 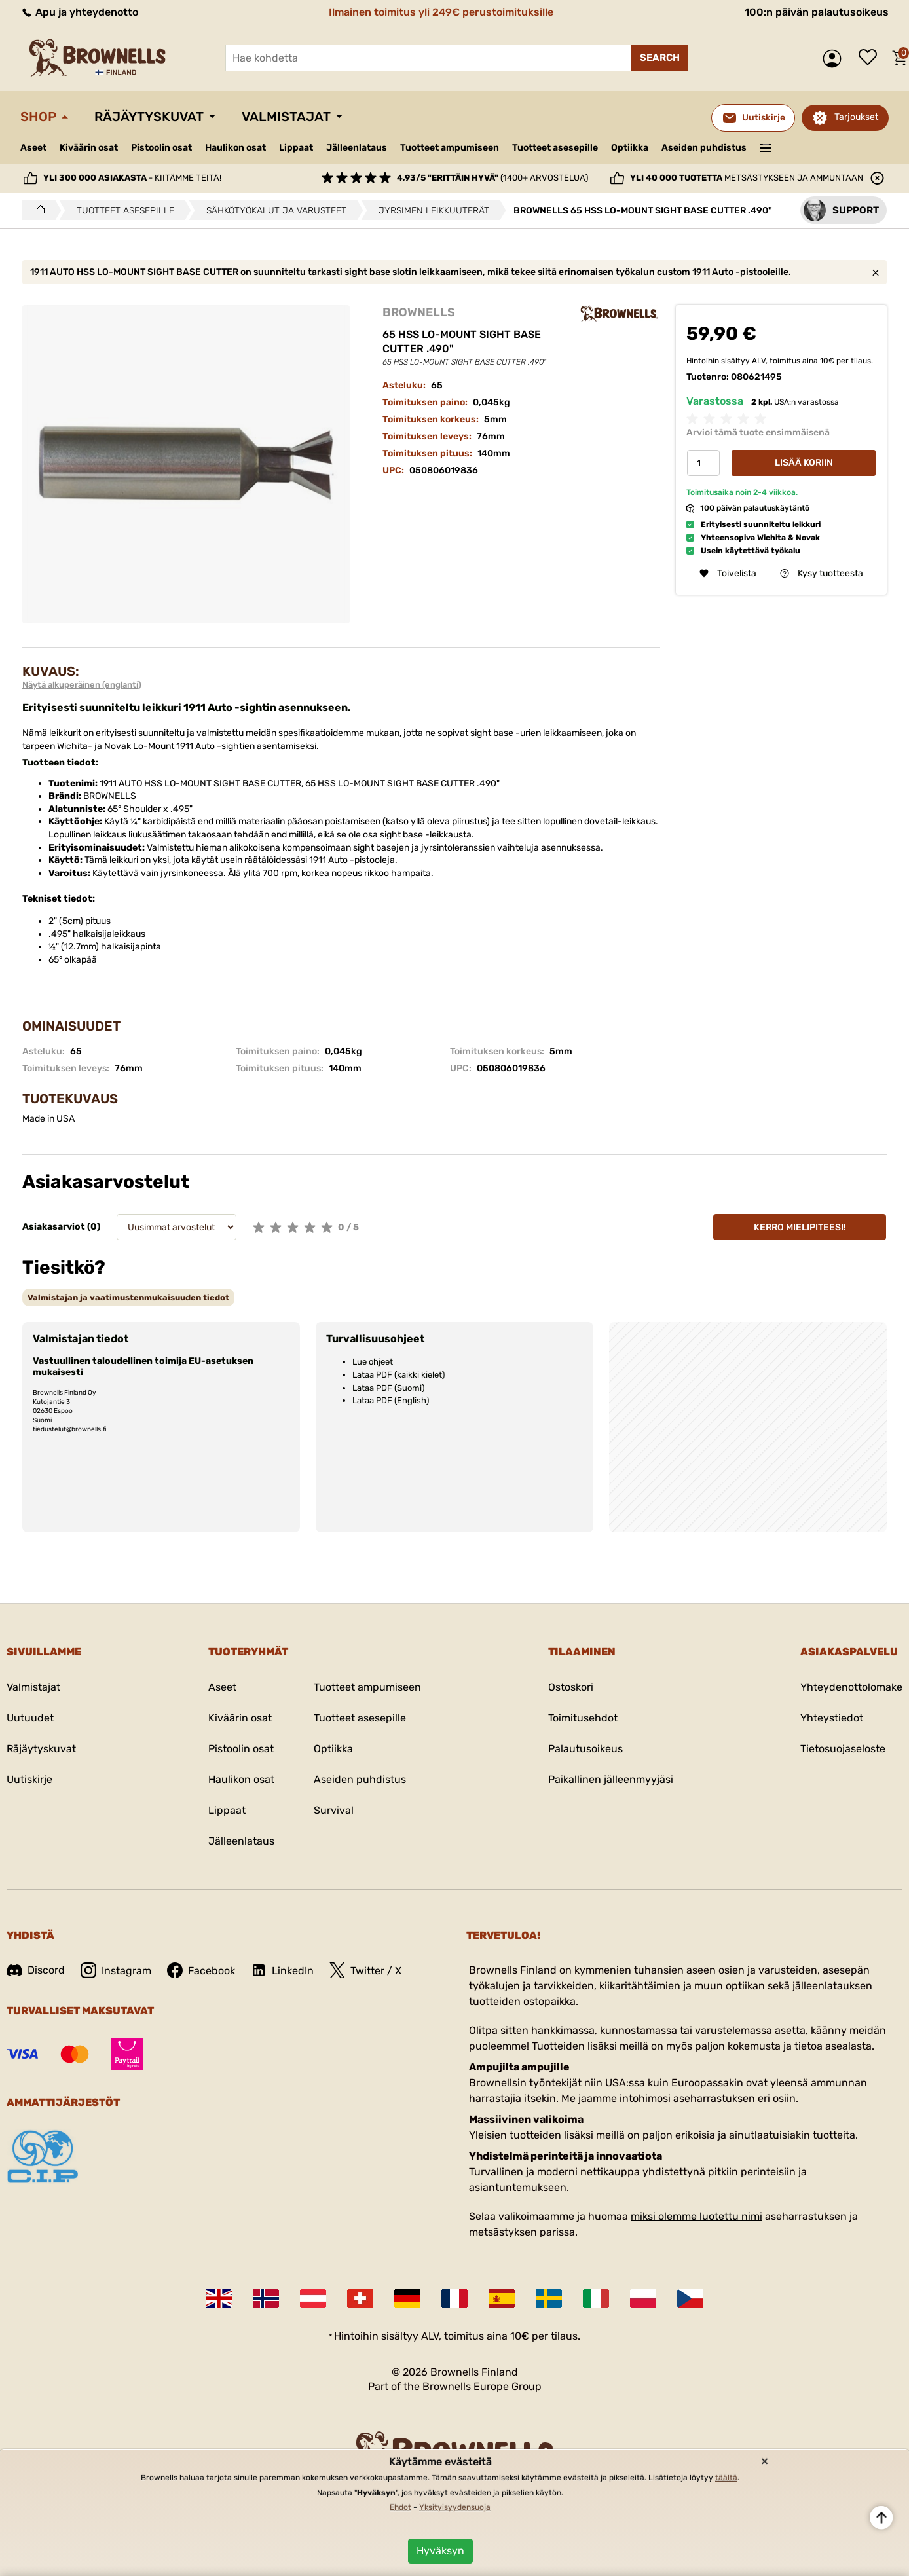 I want to click on Aseiden puhdistus, so click(x=704, y=147).